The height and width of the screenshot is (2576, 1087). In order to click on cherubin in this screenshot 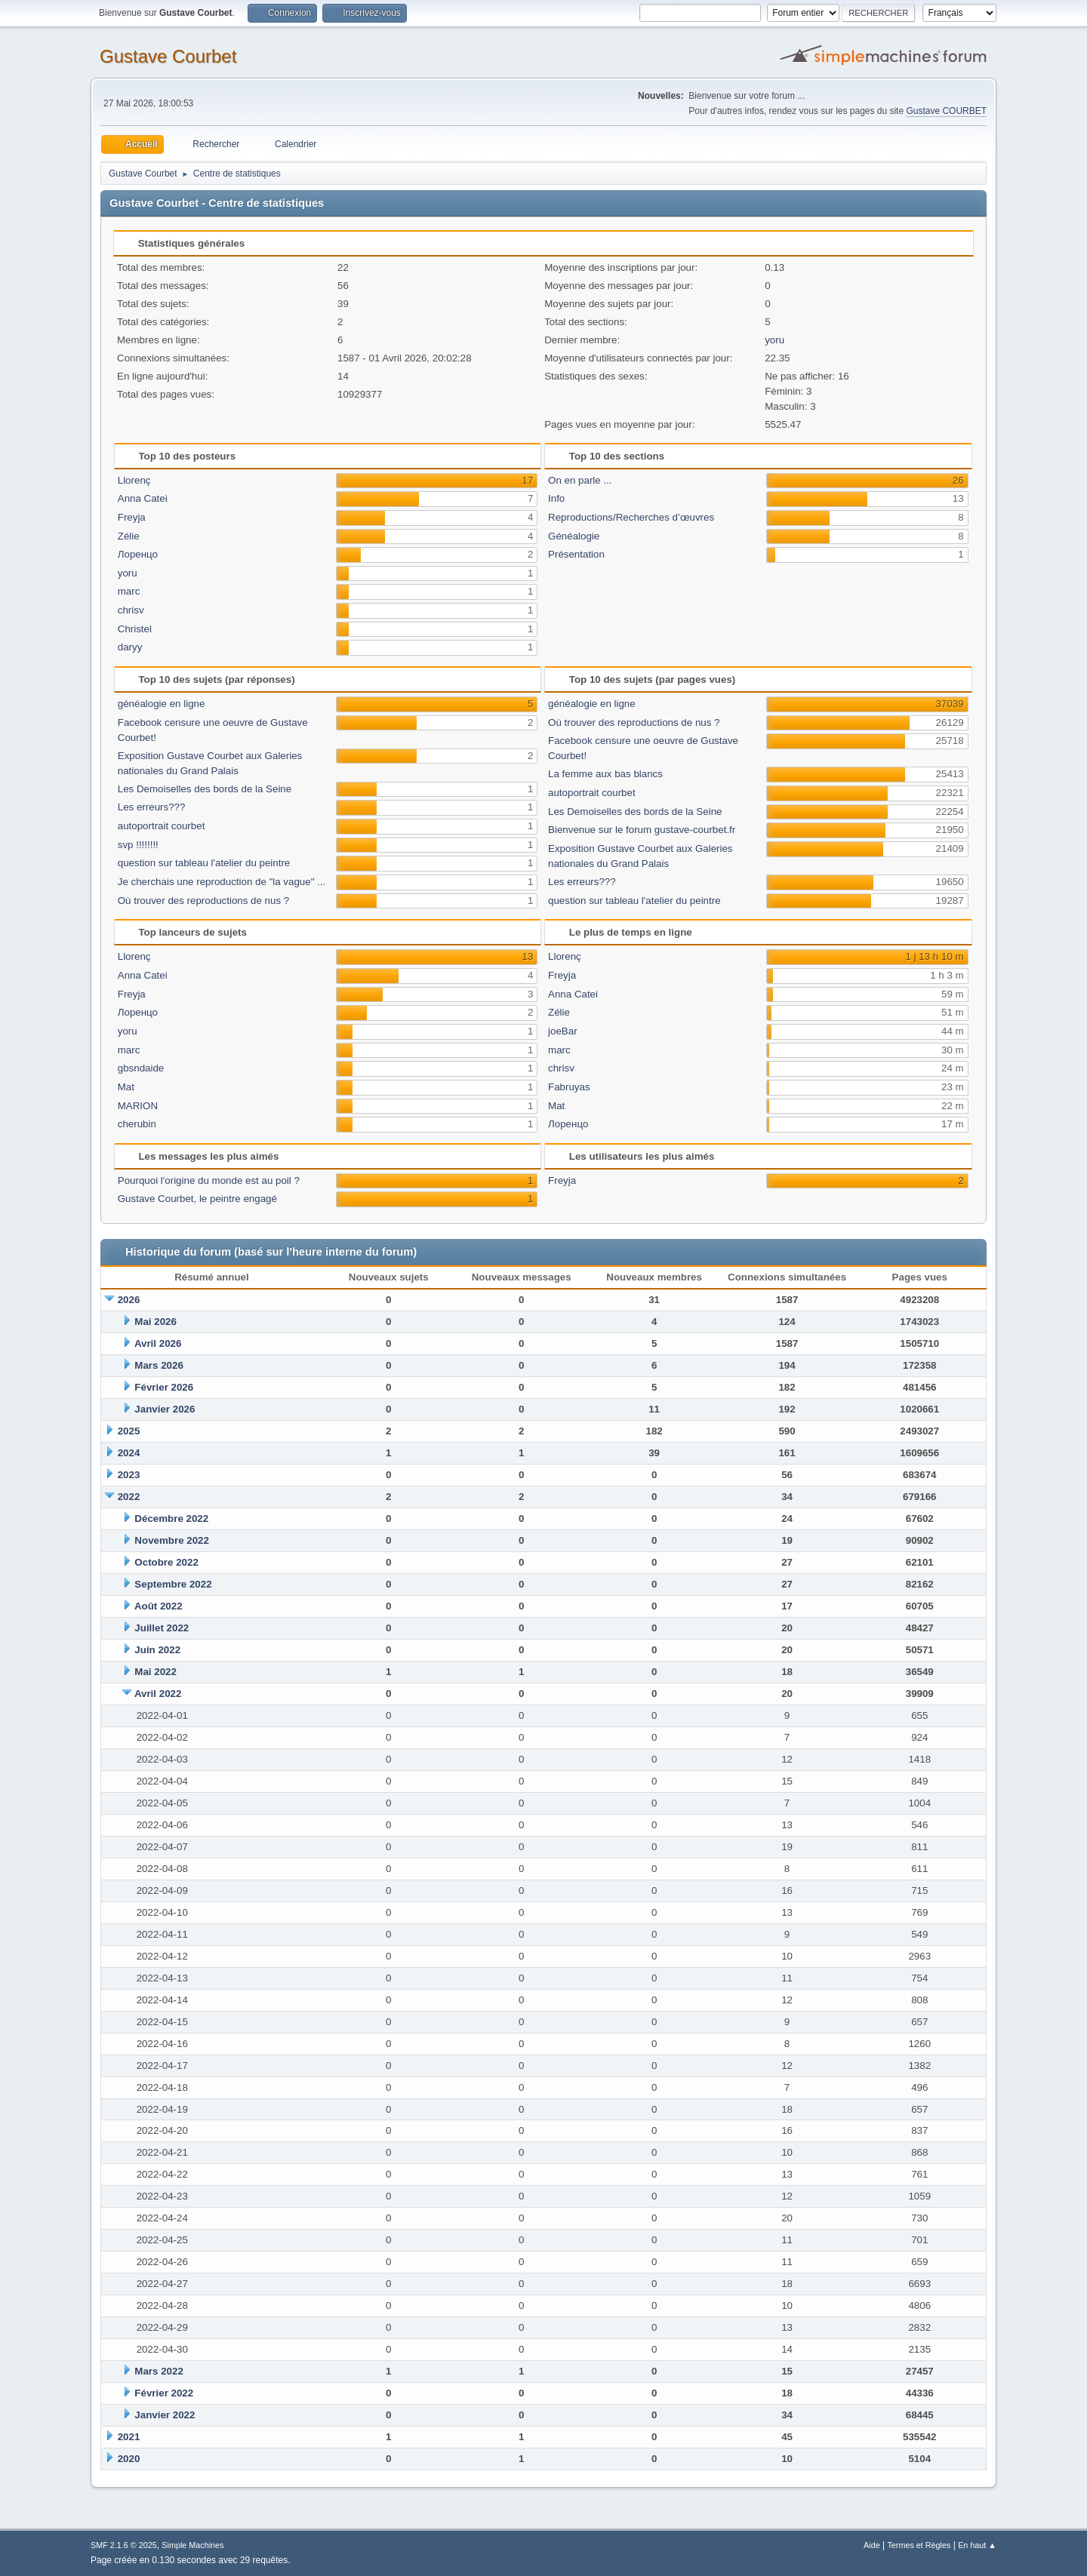, I will do `click(137, 1124)`.